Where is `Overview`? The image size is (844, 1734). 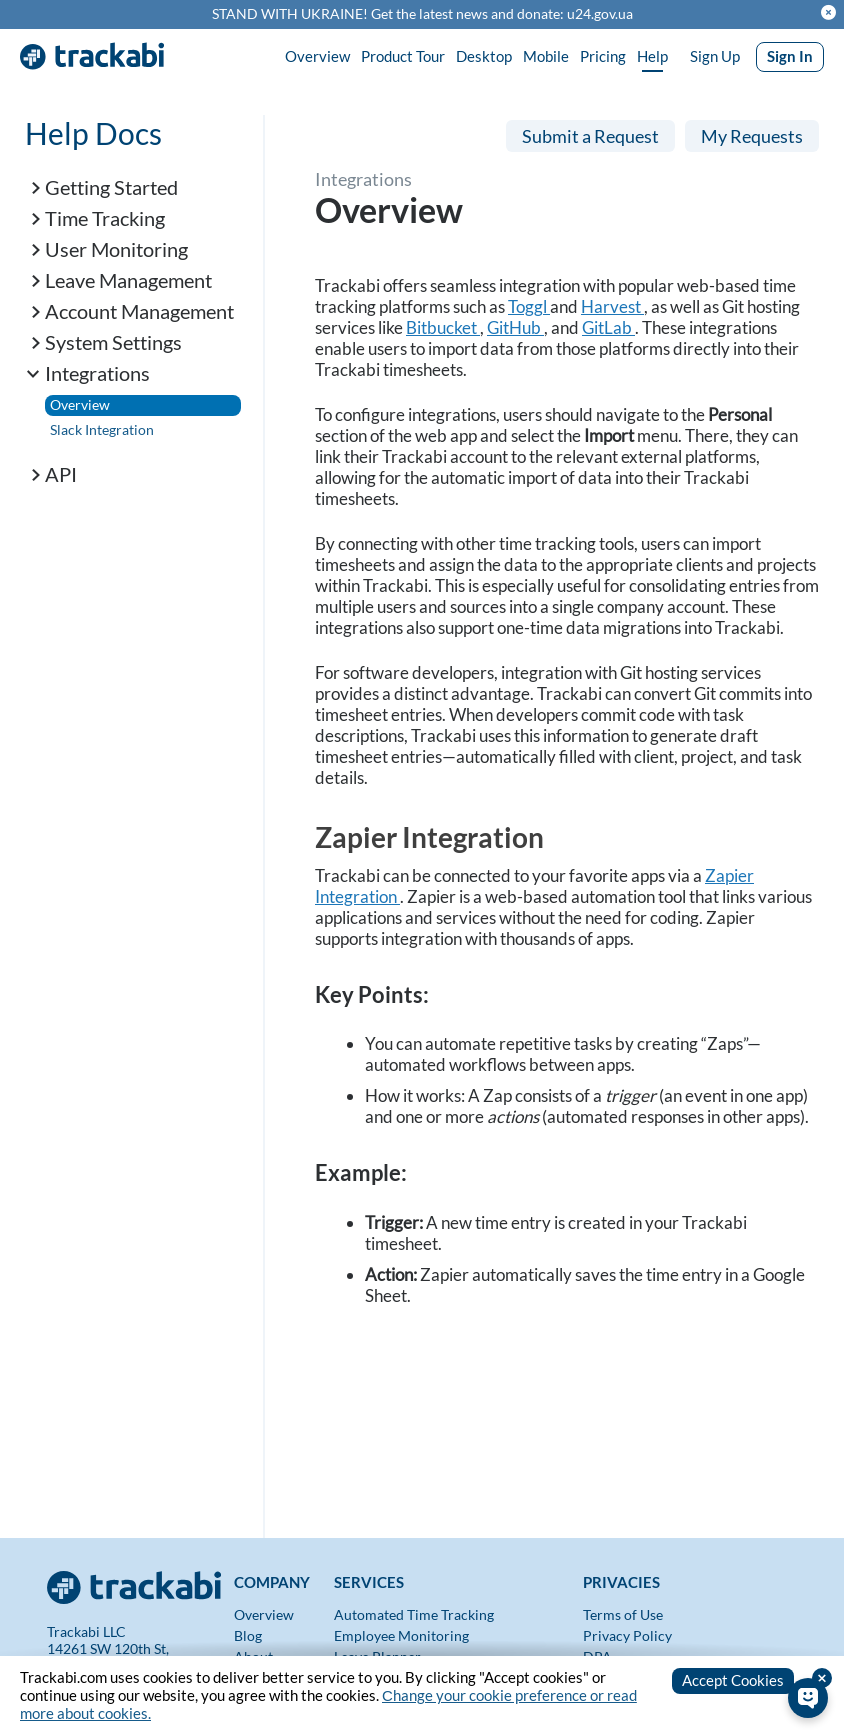 Overview is located at coordinates (317, 56).